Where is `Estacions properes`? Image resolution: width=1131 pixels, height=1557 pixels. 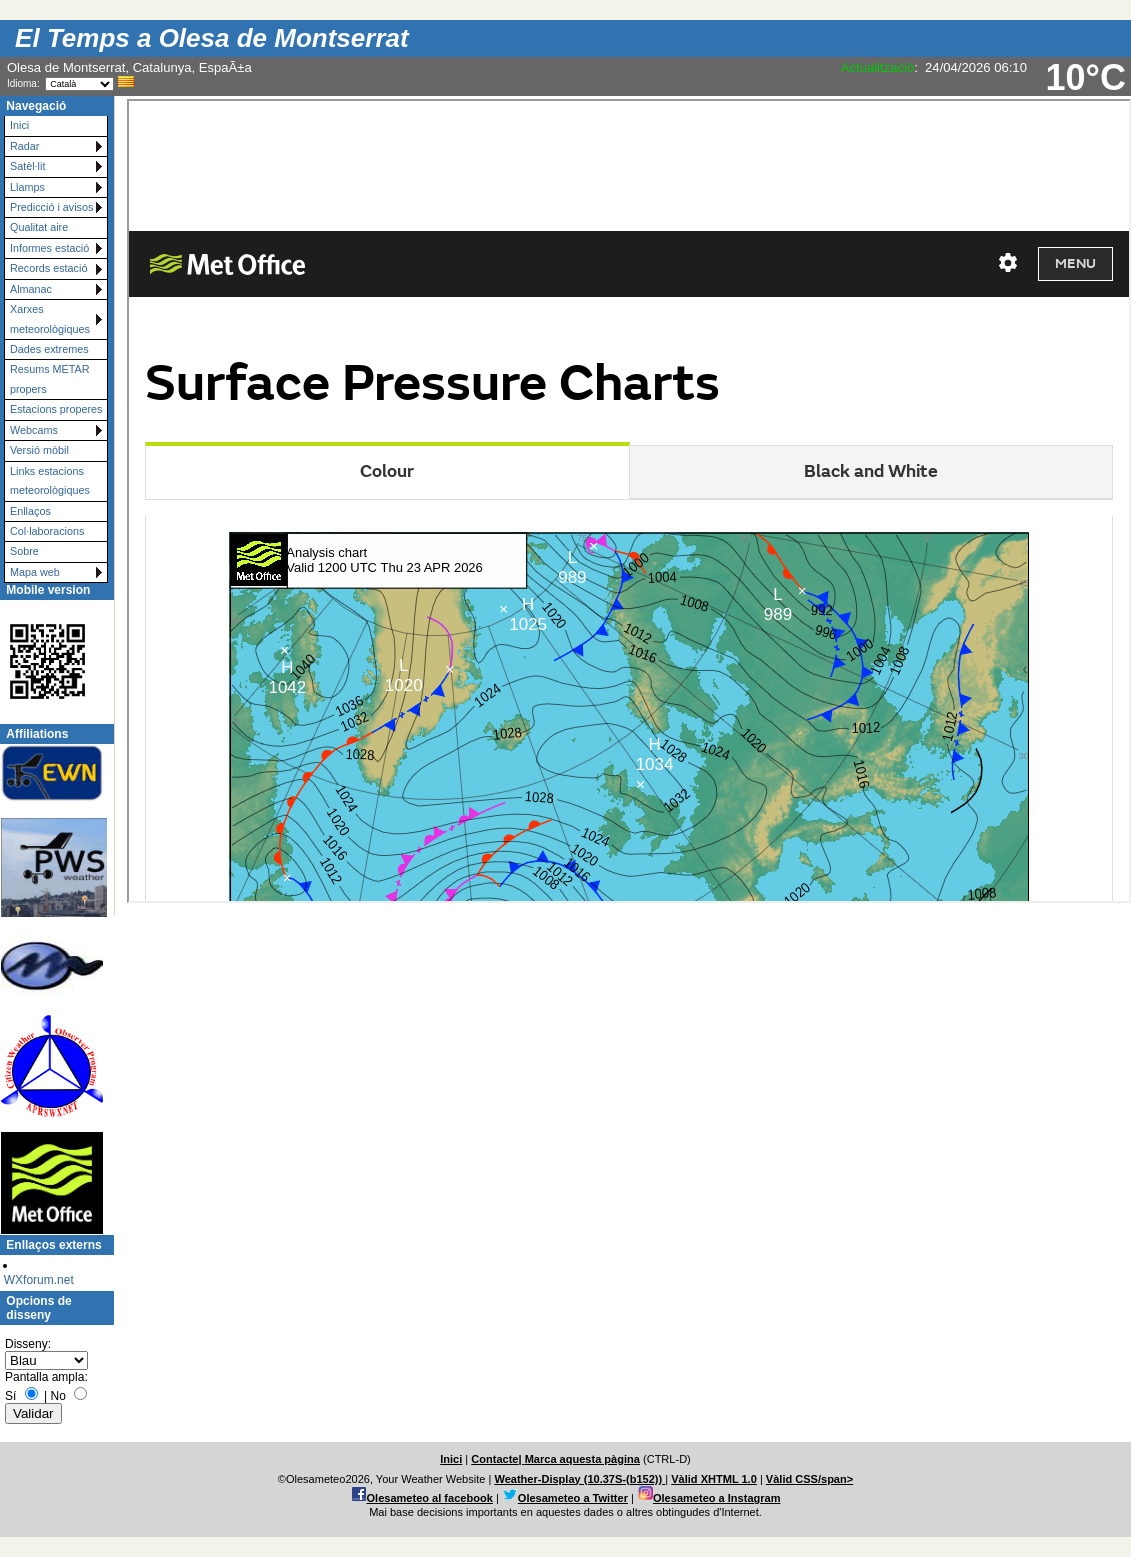 Estacions properes is located at coordinates (56, 409).